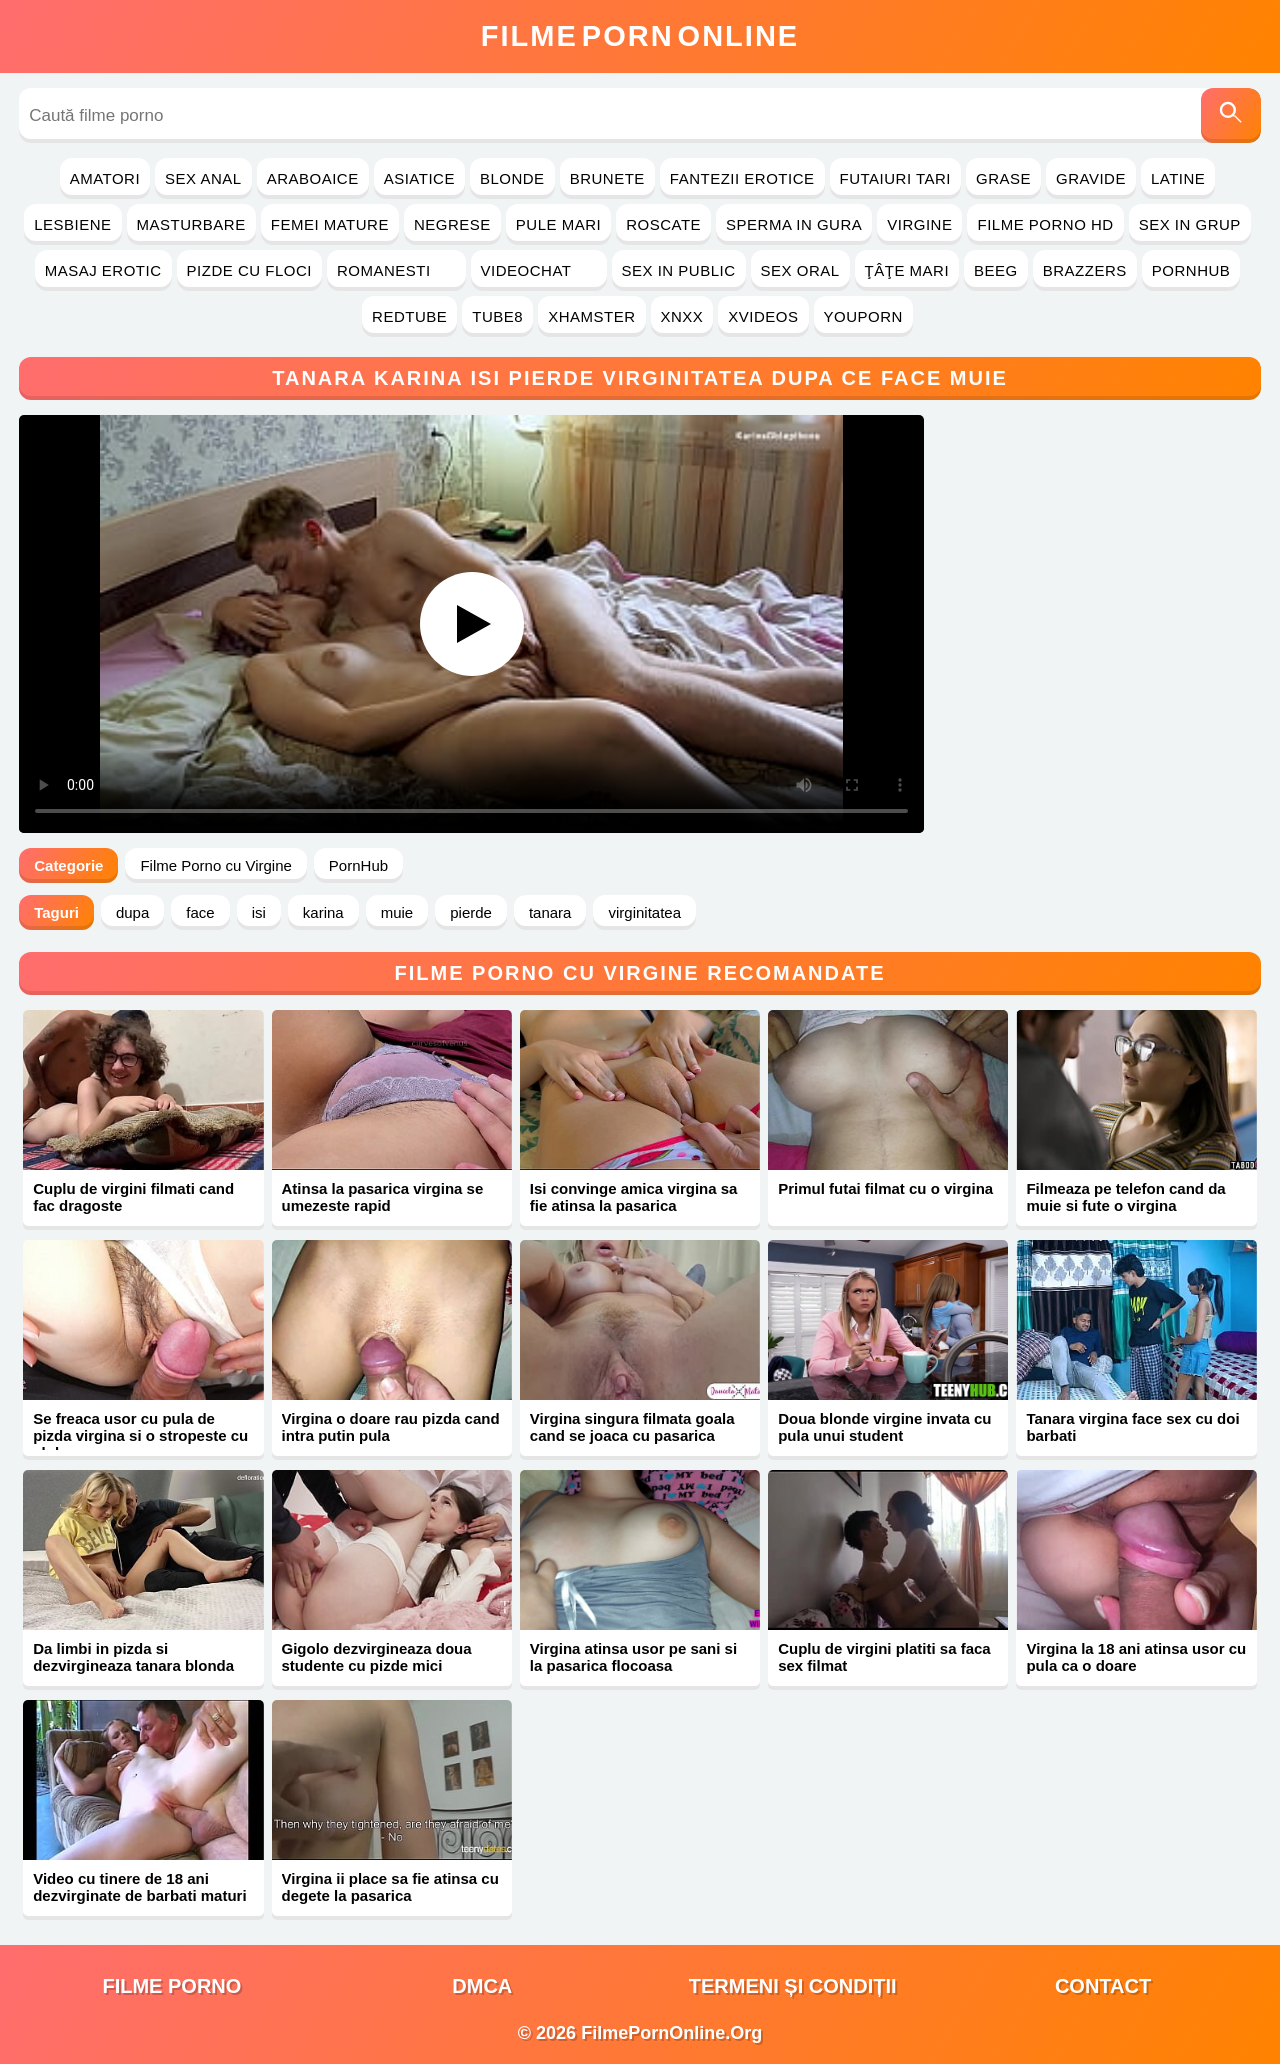 This screenshot has width=1280, height=2064. What do you see at coordinates (794, 224) in the screenshot?
I see `Sperma in Gura` at bounding box center [794, 224].